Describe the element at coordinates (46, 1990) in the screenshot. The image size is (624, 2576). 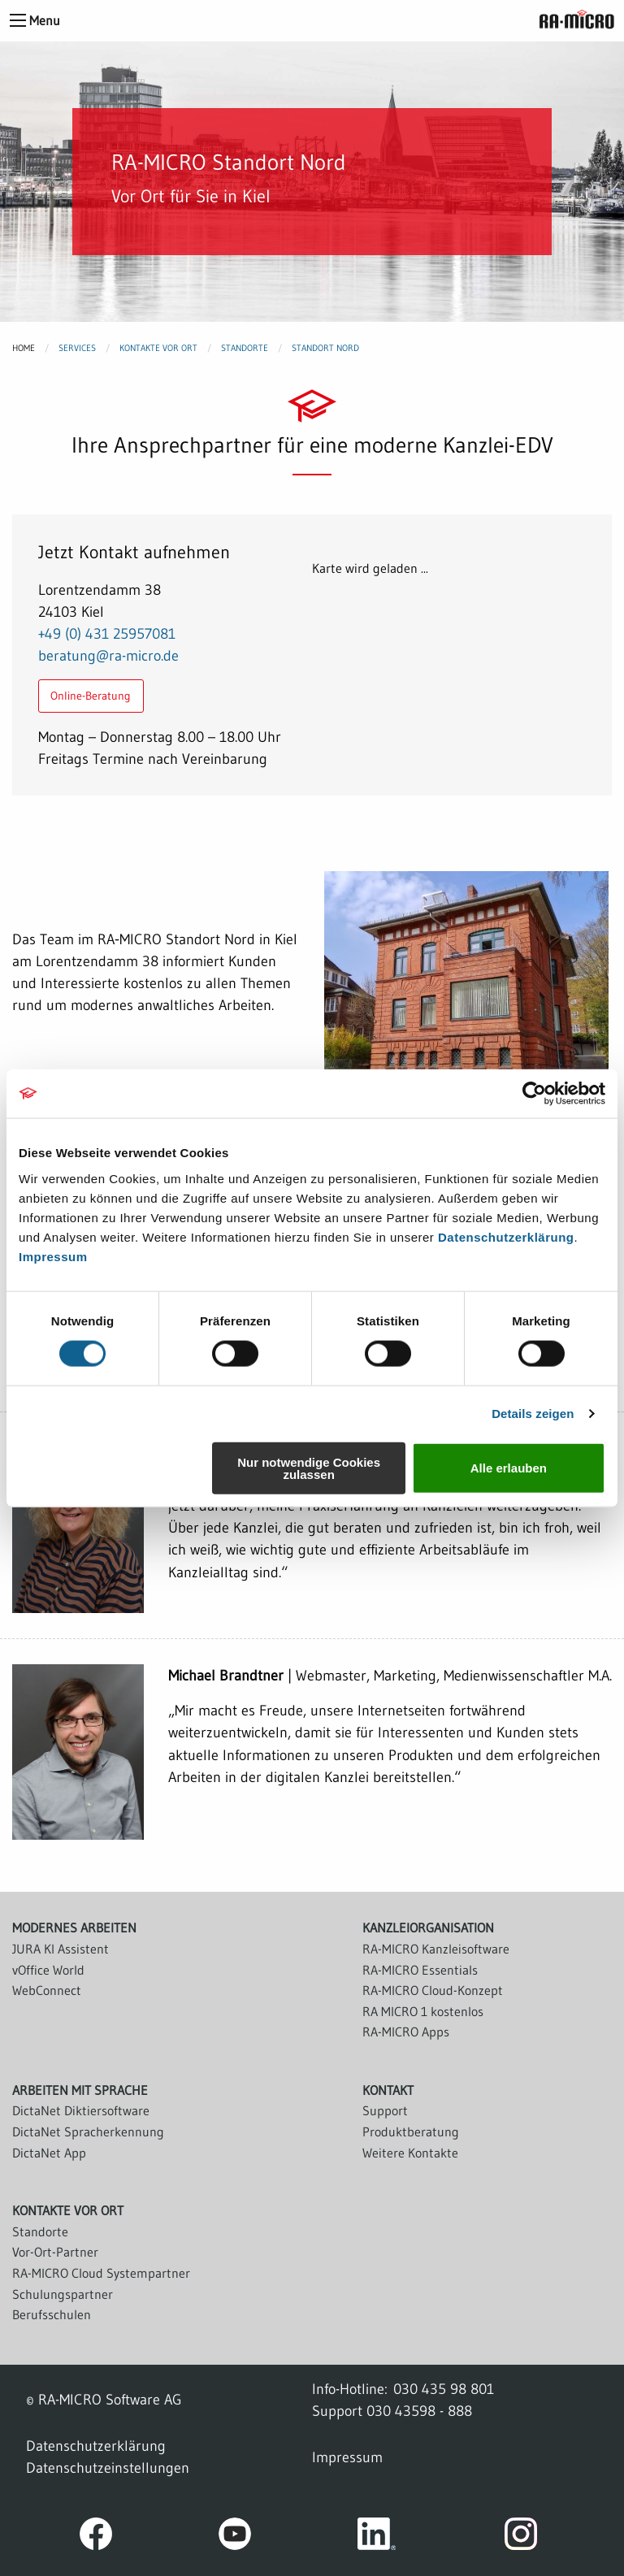
I see `WebConnect` at that location.